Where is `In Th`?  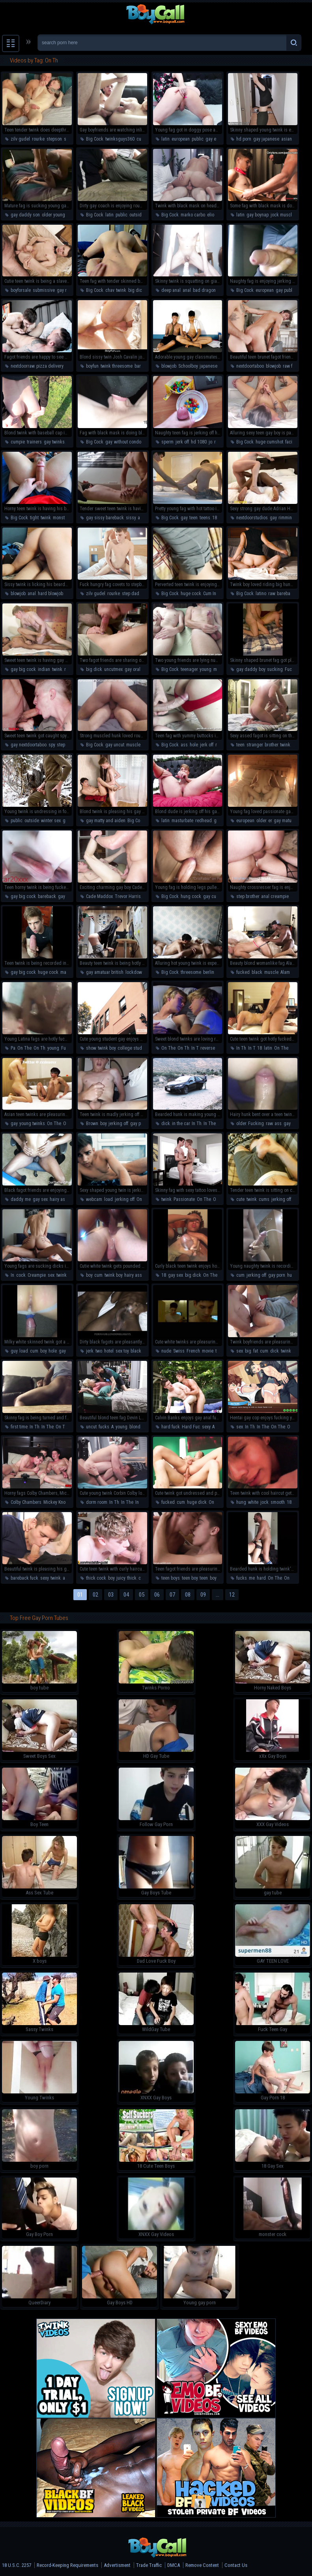 In Th is located at coordinates (241, 1048).